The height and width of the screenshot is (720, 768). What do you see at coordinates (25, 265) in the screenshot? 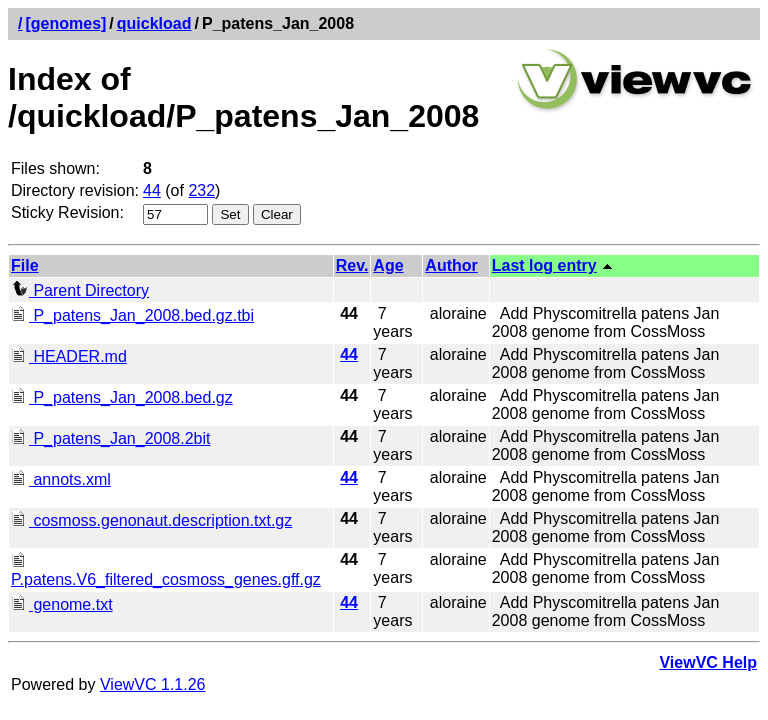
I see `File` at bounding box center [25, 265].